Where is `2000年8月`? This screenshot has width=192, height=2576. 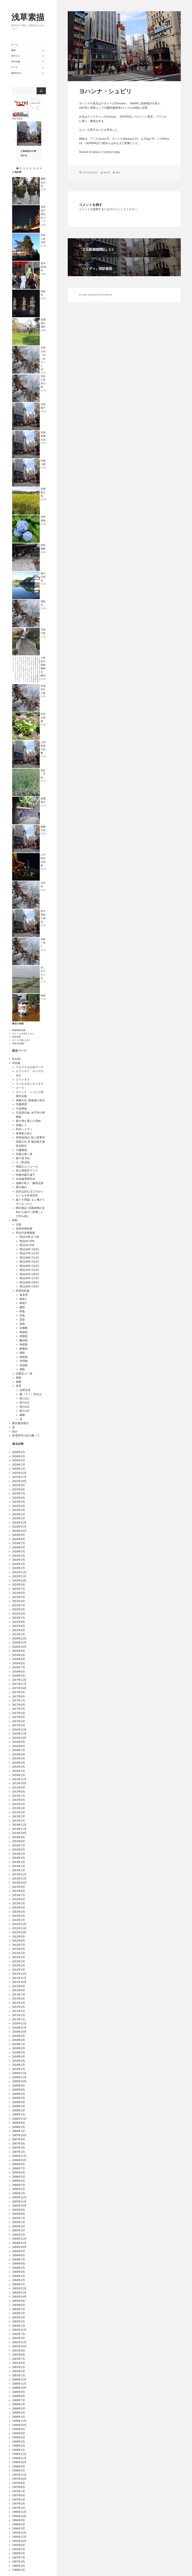
2000年8月 is located at coordinates (18, 2396).